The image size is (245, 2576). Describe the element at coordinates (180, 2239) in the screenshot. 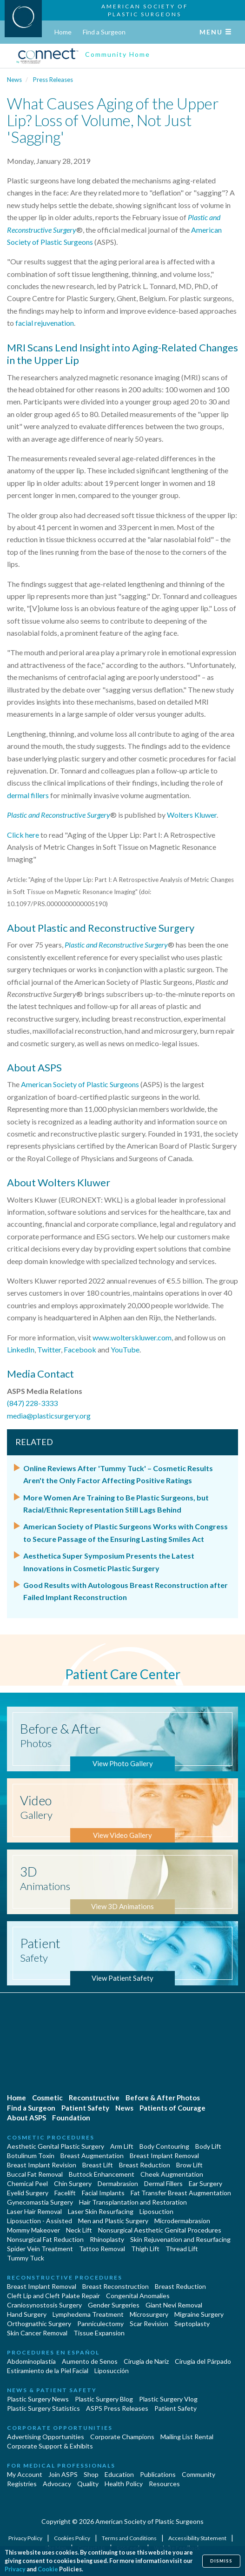

I see `Skin Rejuvenation and Resurfacing` at that location.